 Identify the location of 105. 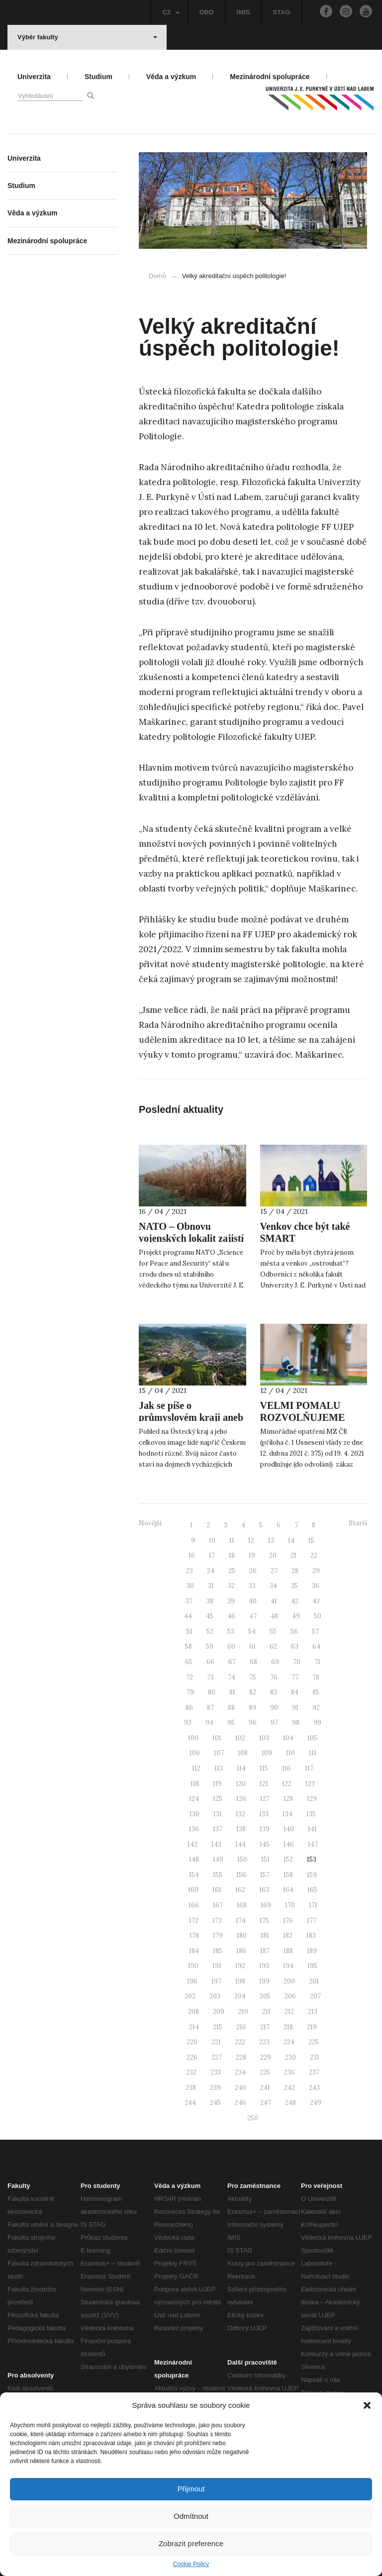
(312, 1738).